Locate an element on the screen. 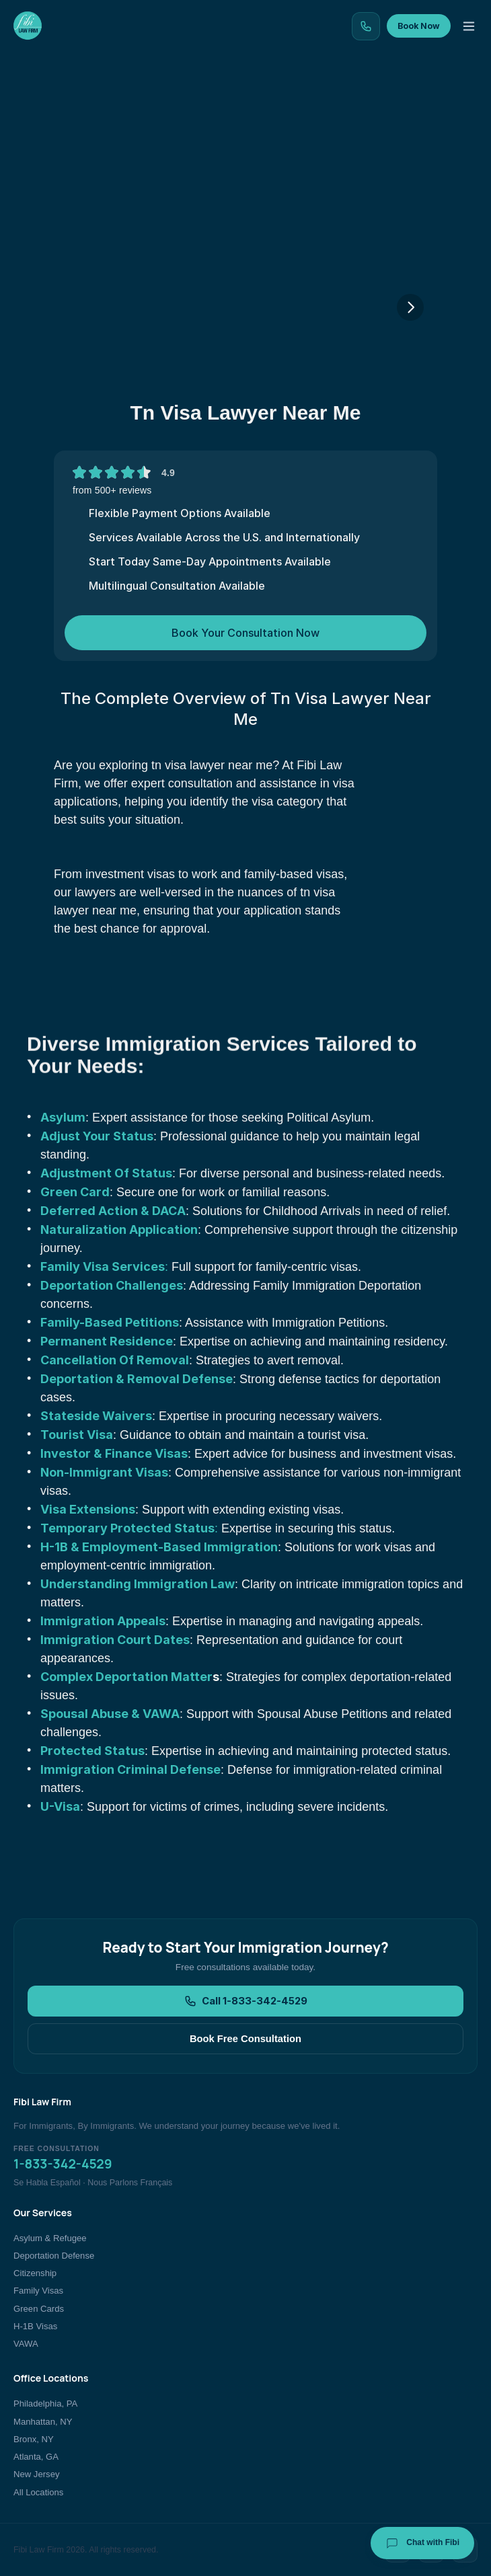 Image resolution: width=491 pixels, height=2576 pixels. Bronx, NY is located at coordinates (33, 2439).